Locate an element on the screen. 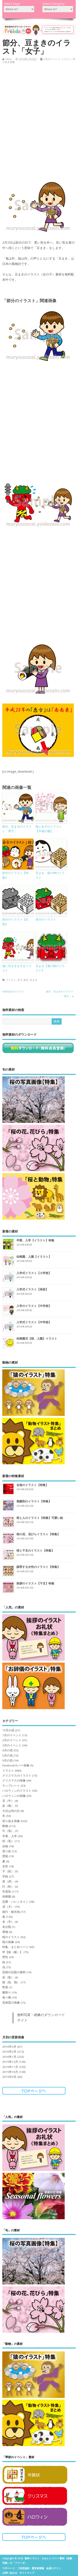 This screenshot has width=78, height=2576. 節分 is located at coordinates (26, 980).